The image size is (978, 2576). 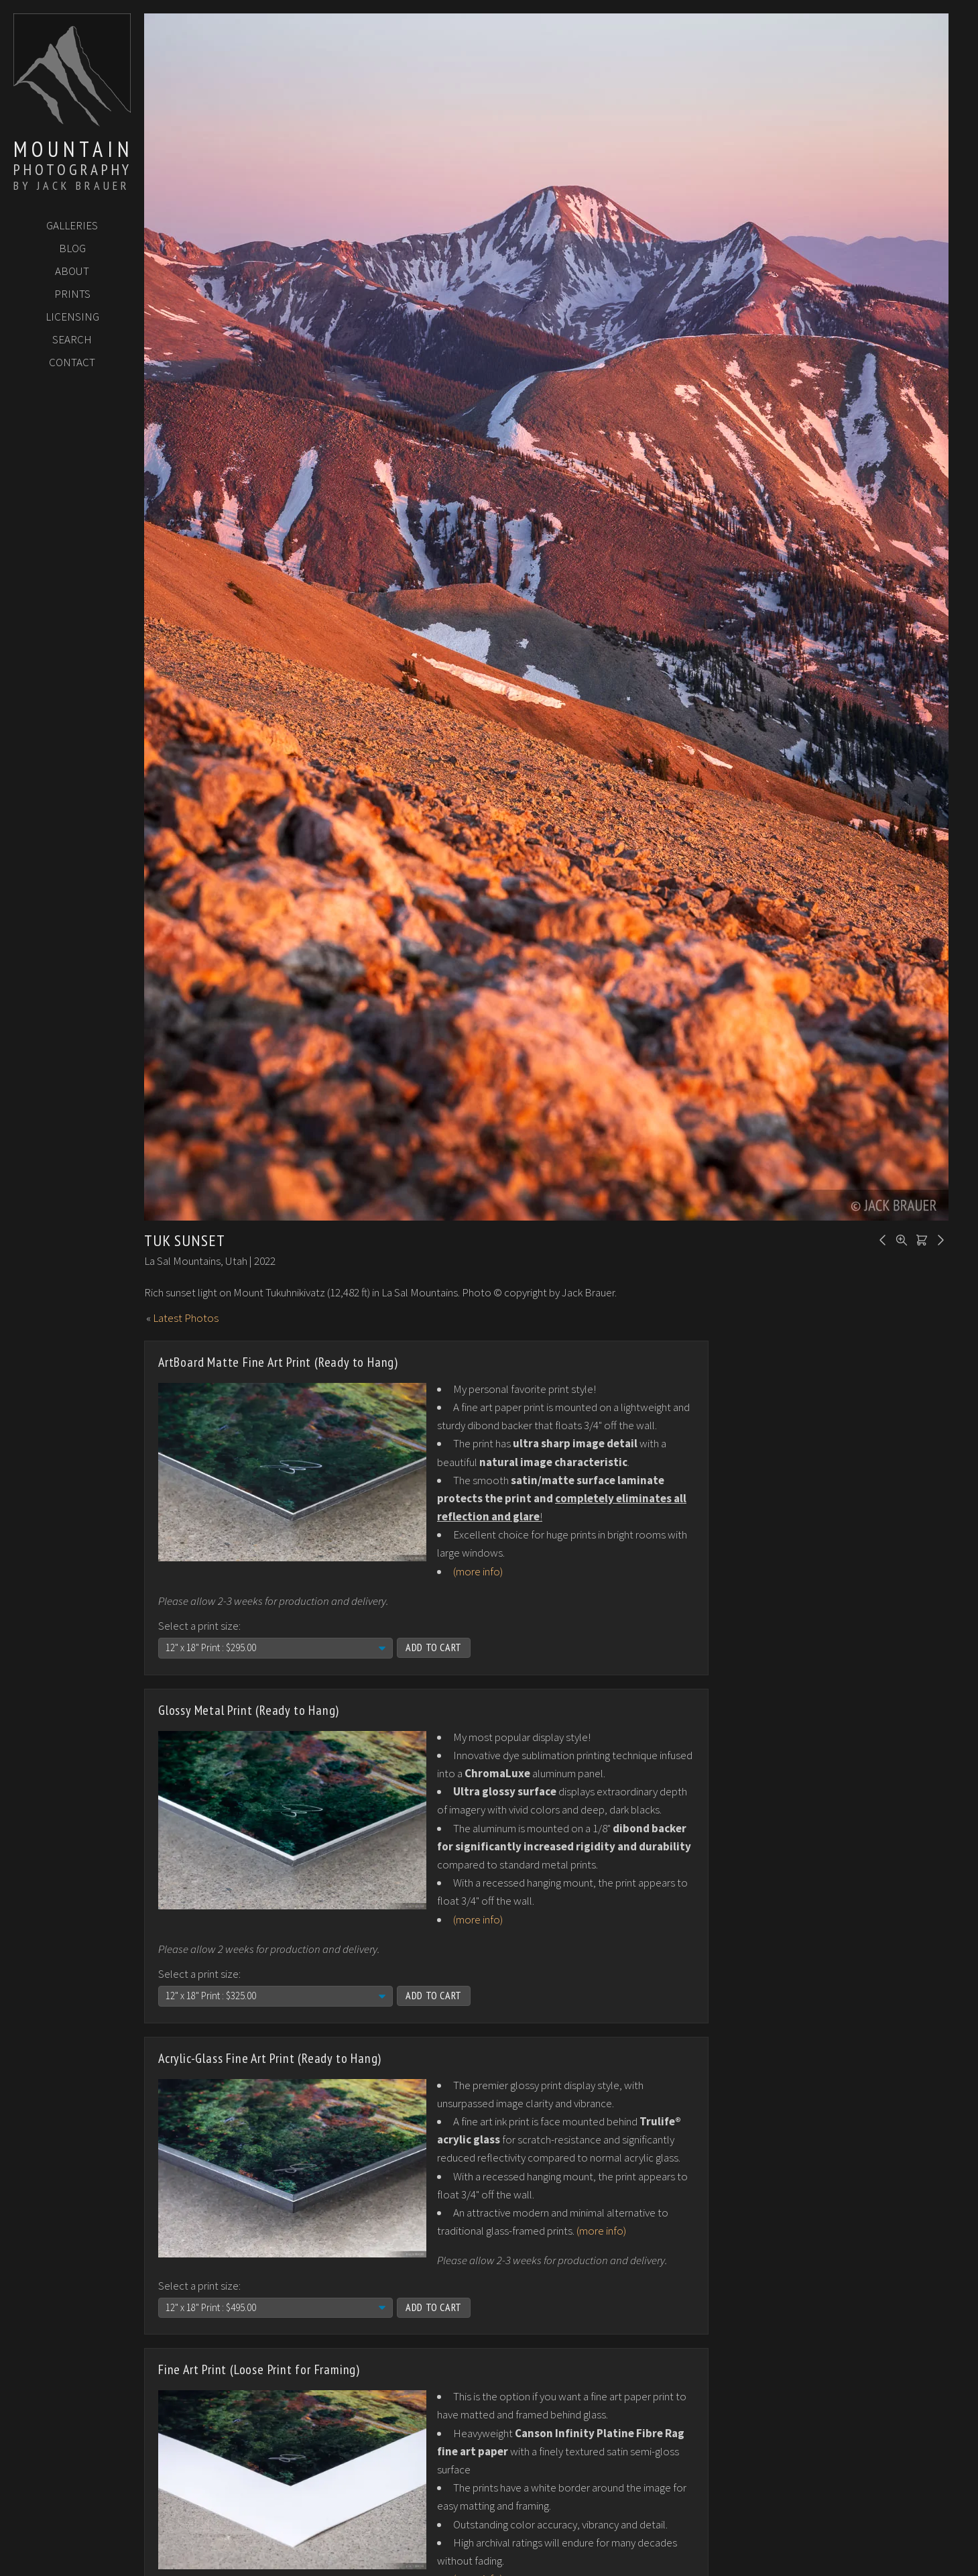 I want to click on Galleries, so click(x=72, y=225).